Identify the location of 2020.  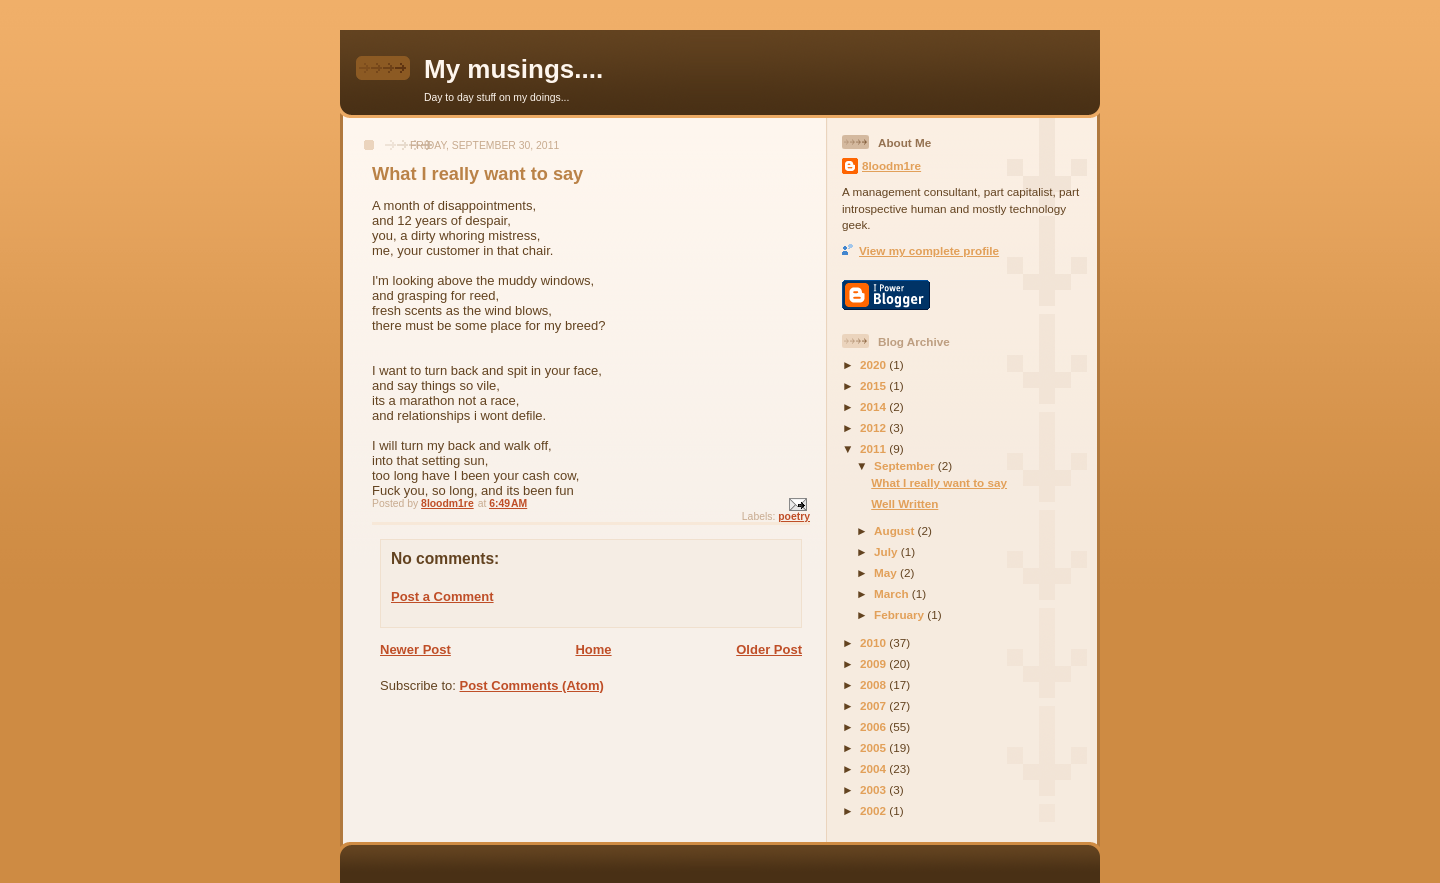
(874, 364).